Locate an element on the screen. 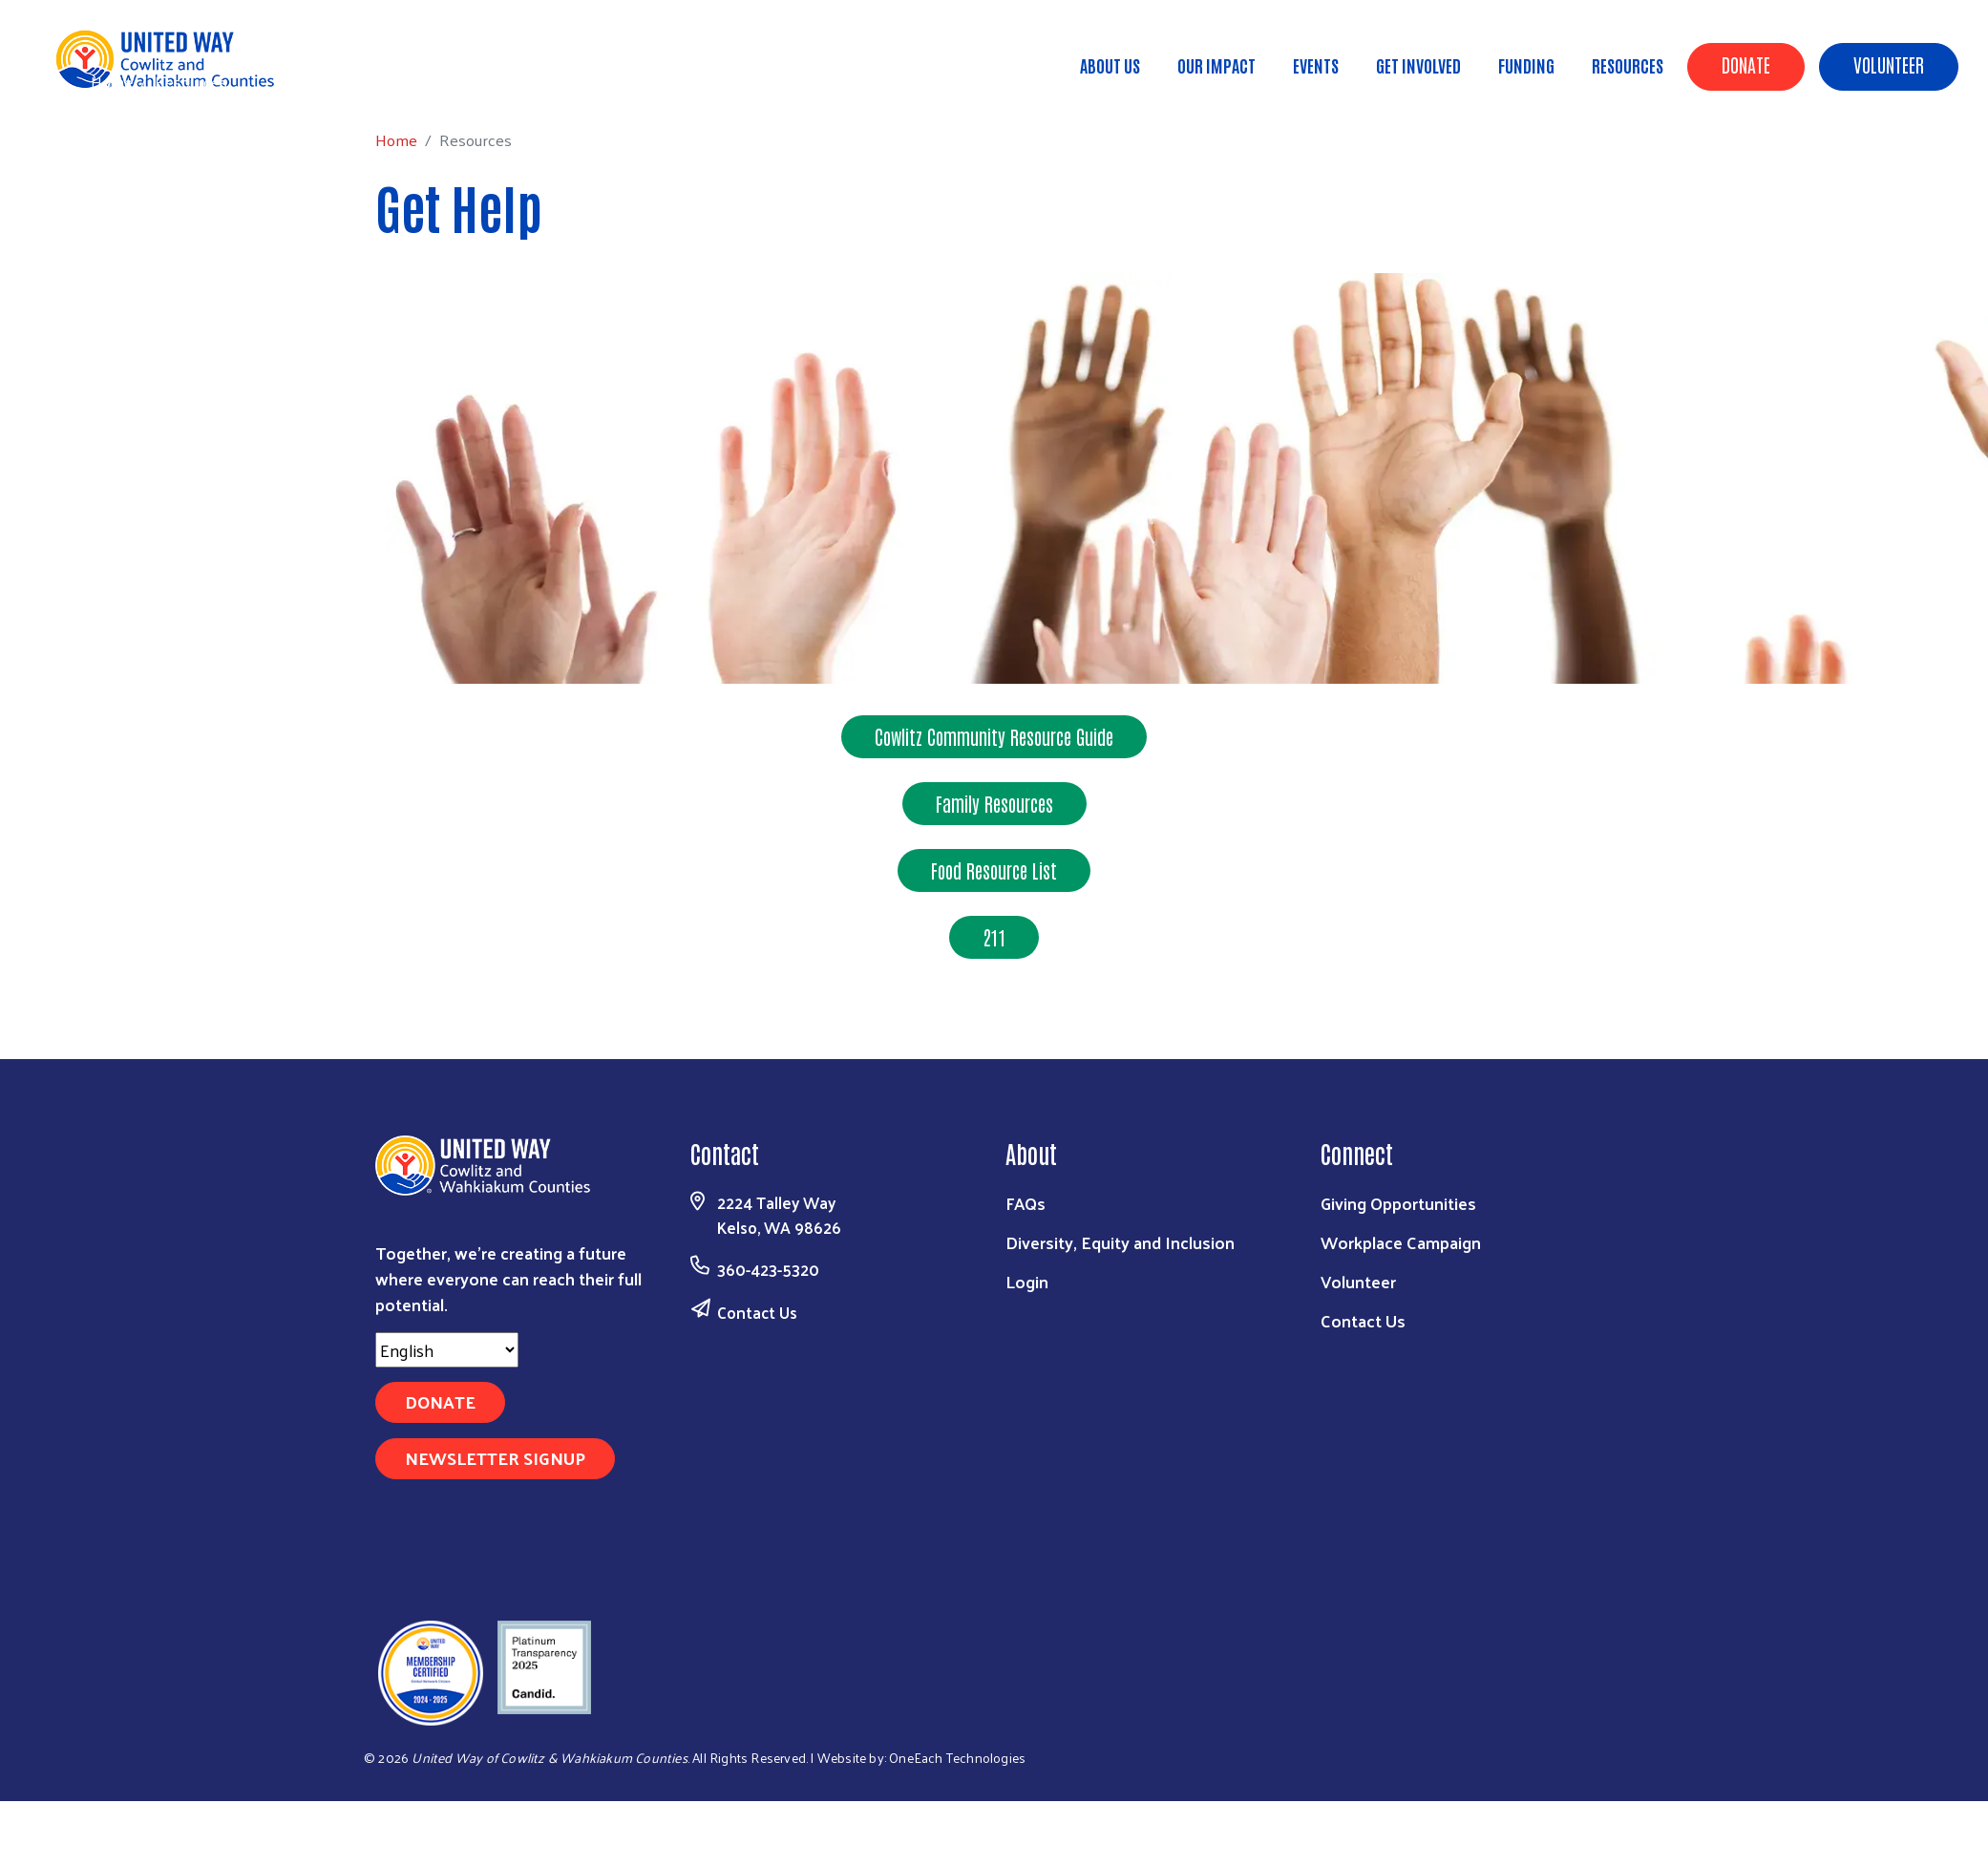  Giving Opportunities is located at coordinates (1398, 1203).